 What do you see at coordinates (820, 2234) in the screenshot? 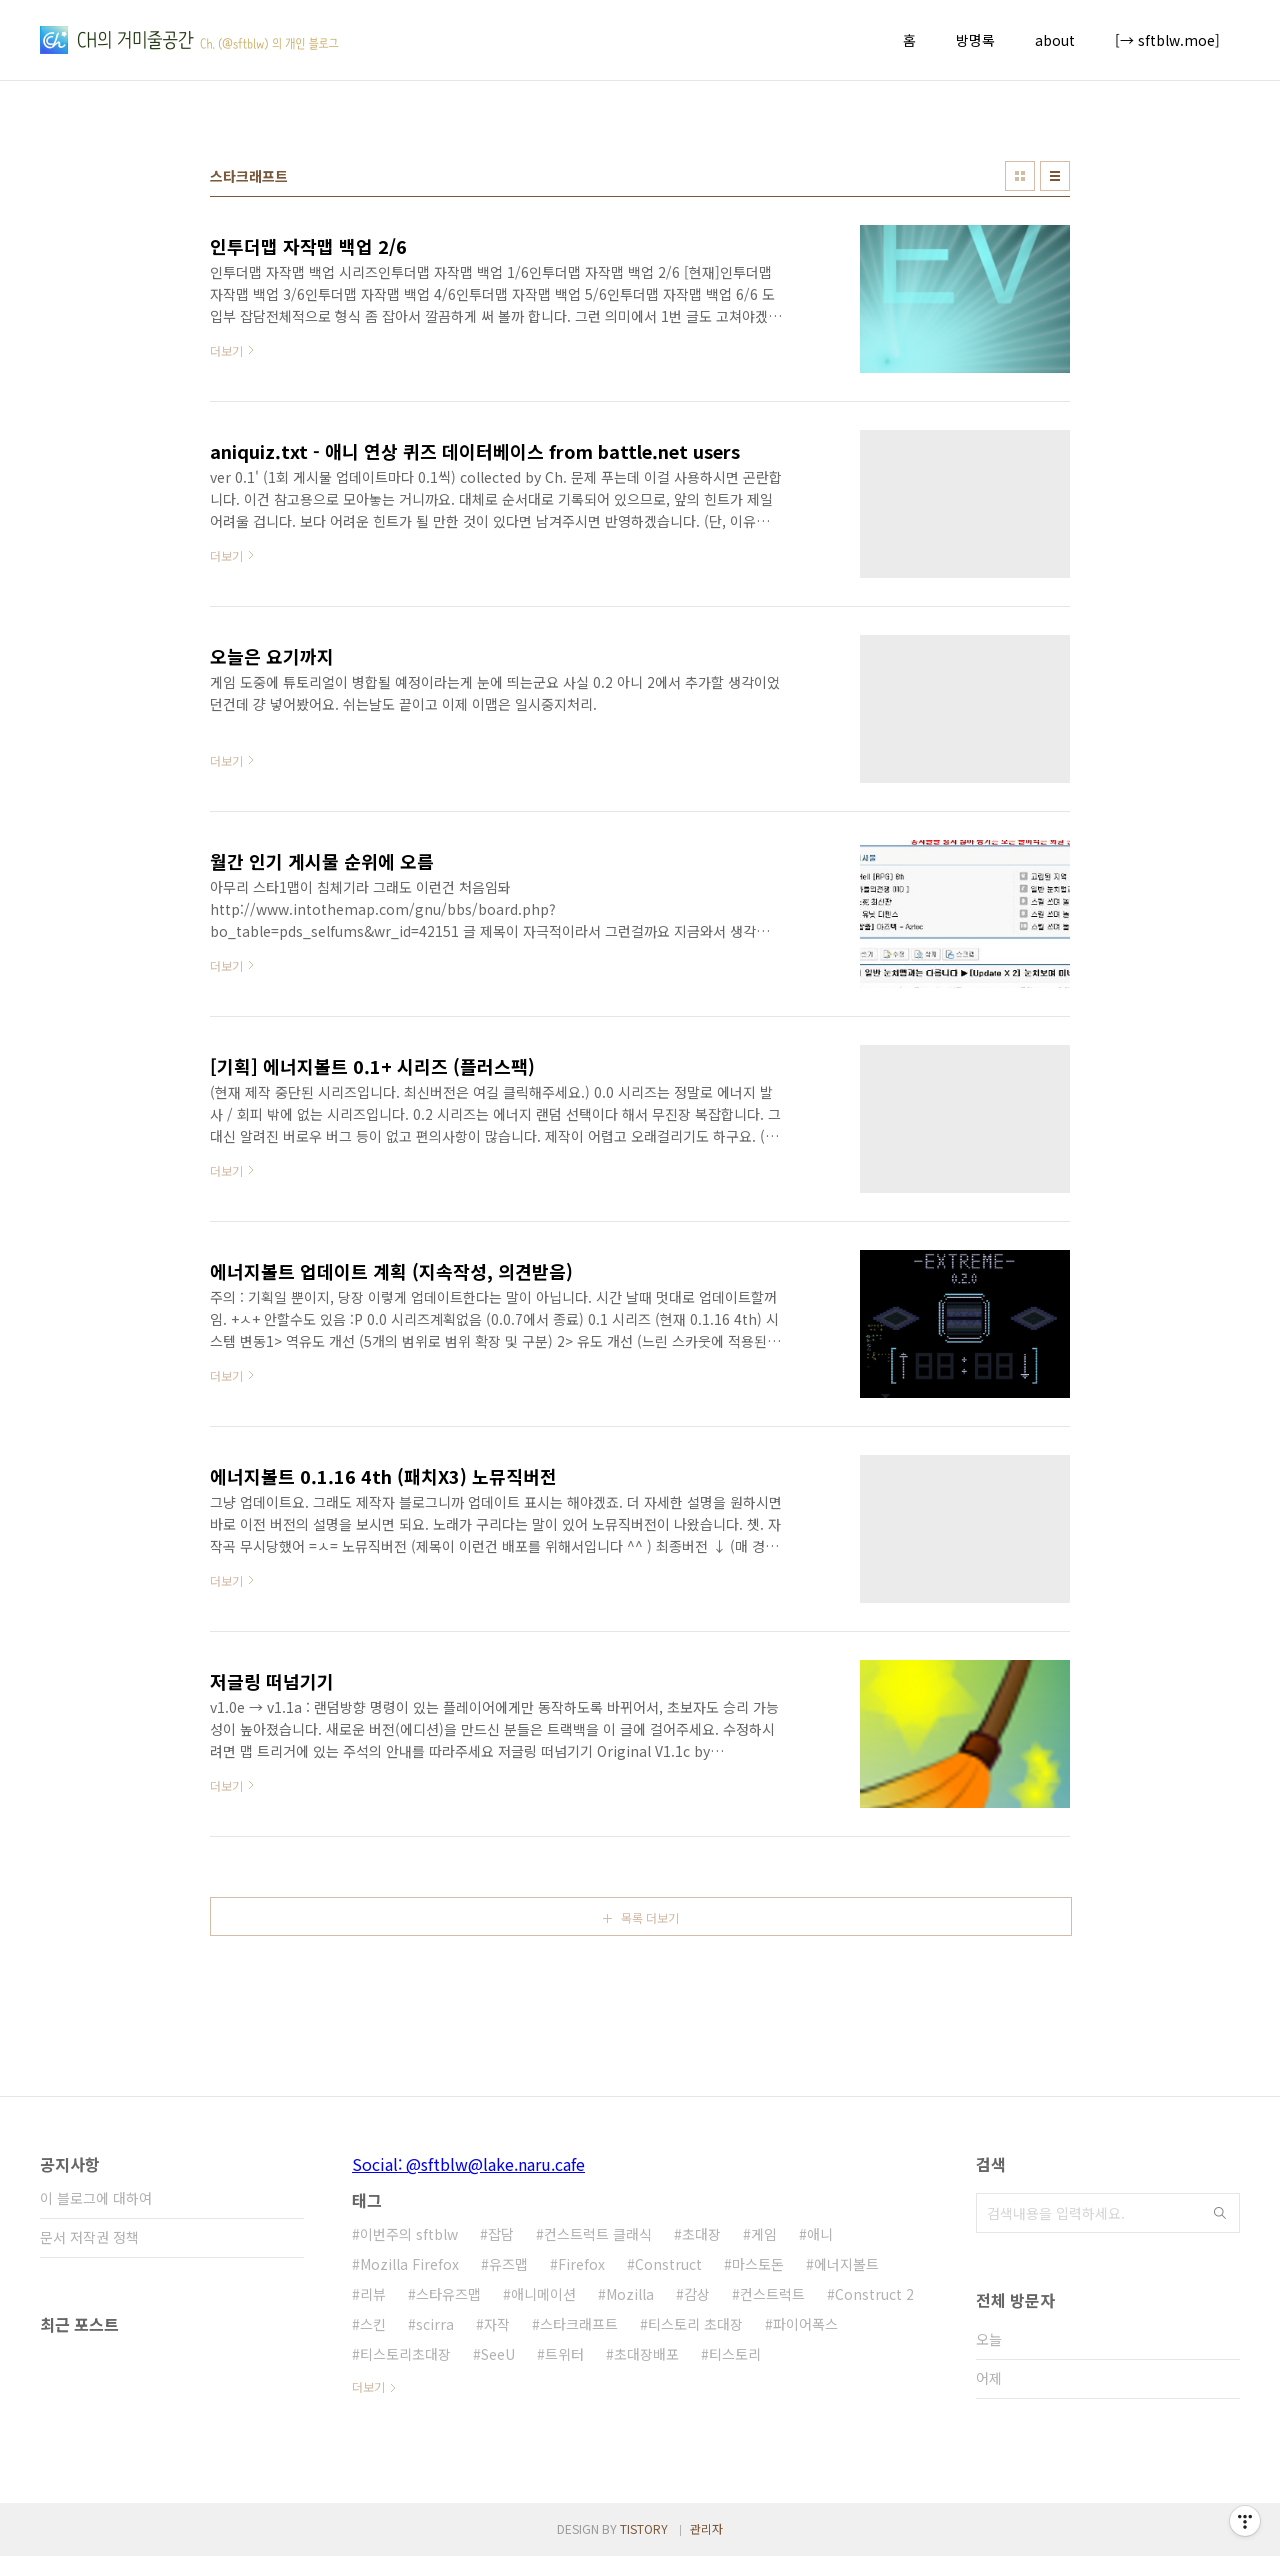
I see `애니` at bounding box center [820, 2234].